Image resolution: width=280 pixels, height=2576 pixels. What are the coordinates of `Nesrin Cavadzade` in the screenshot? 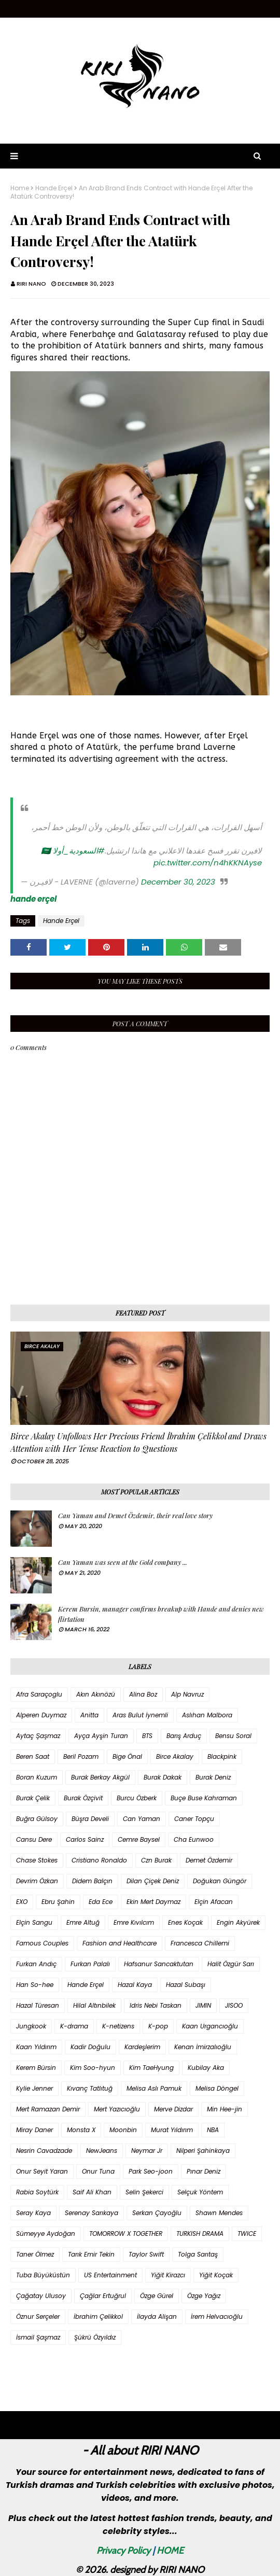 It's located at (44, 2150).